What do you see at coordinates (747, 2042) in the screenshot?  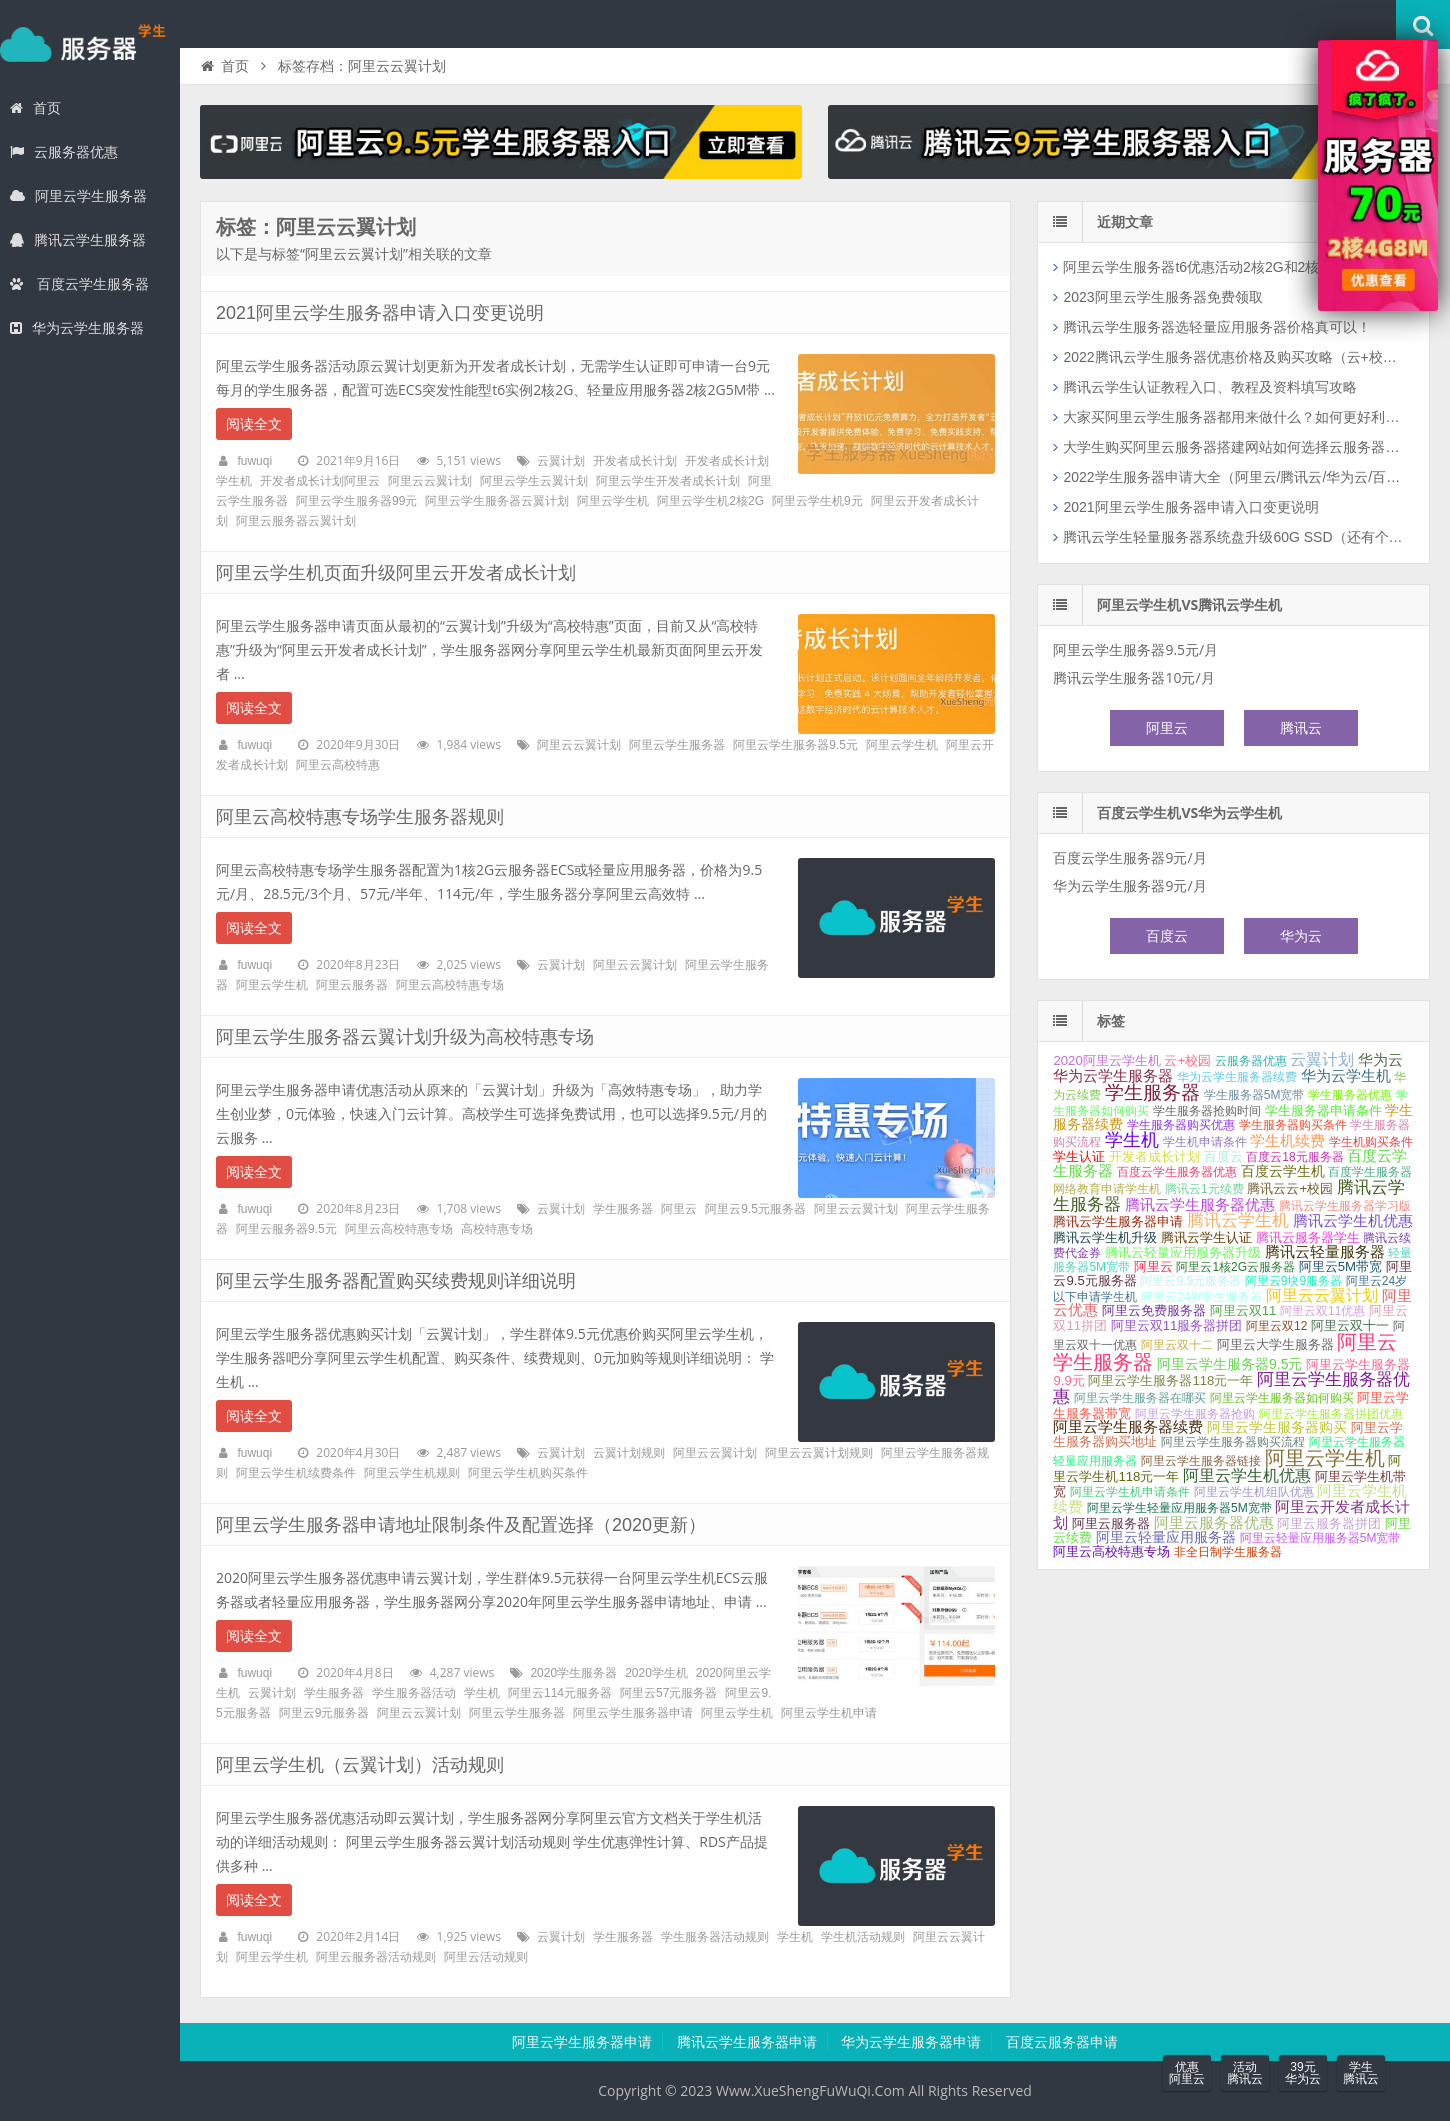 I see `腾讯云学生服务器申请` at bounding box center [747, 2042].